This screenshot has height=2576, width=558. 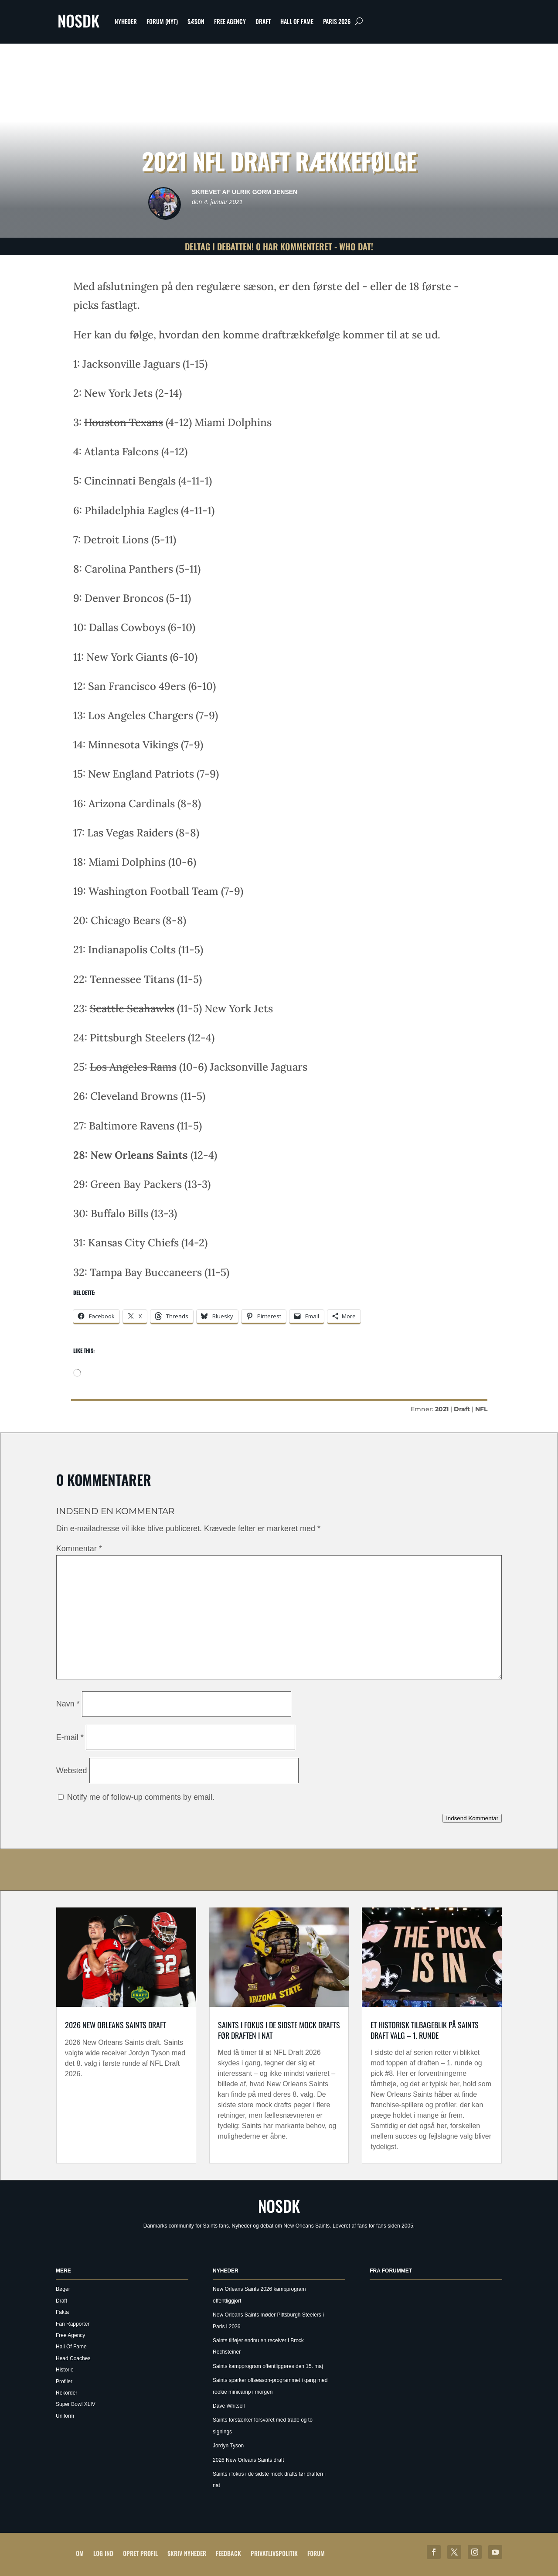 I want to click on Feedback, so click(x=228, y=2553).